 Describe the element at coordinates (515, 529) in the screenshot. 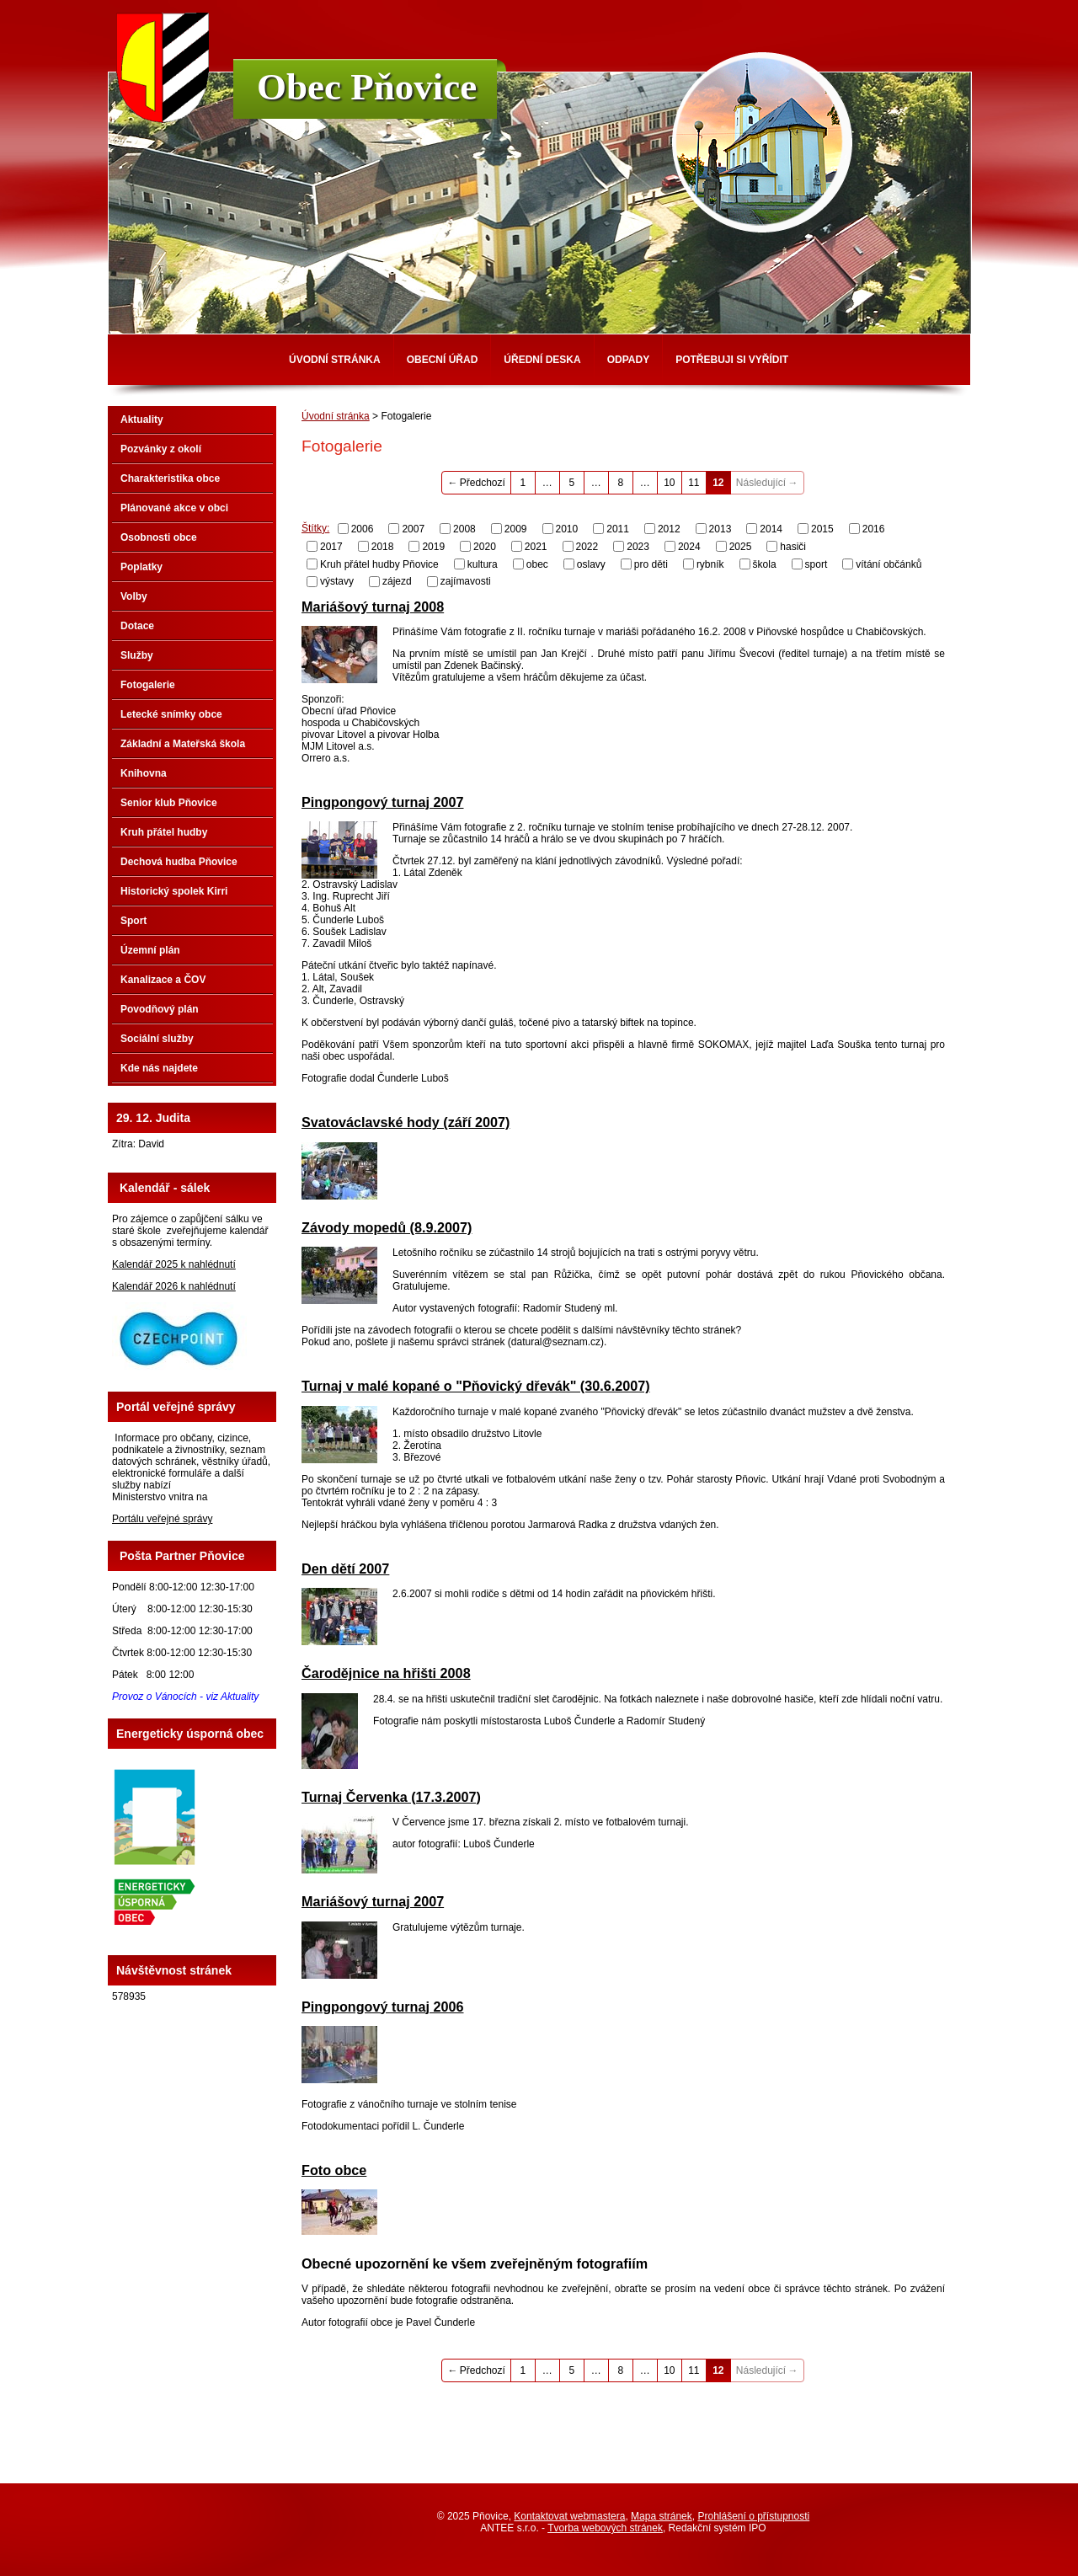

I see `2009` at that location.